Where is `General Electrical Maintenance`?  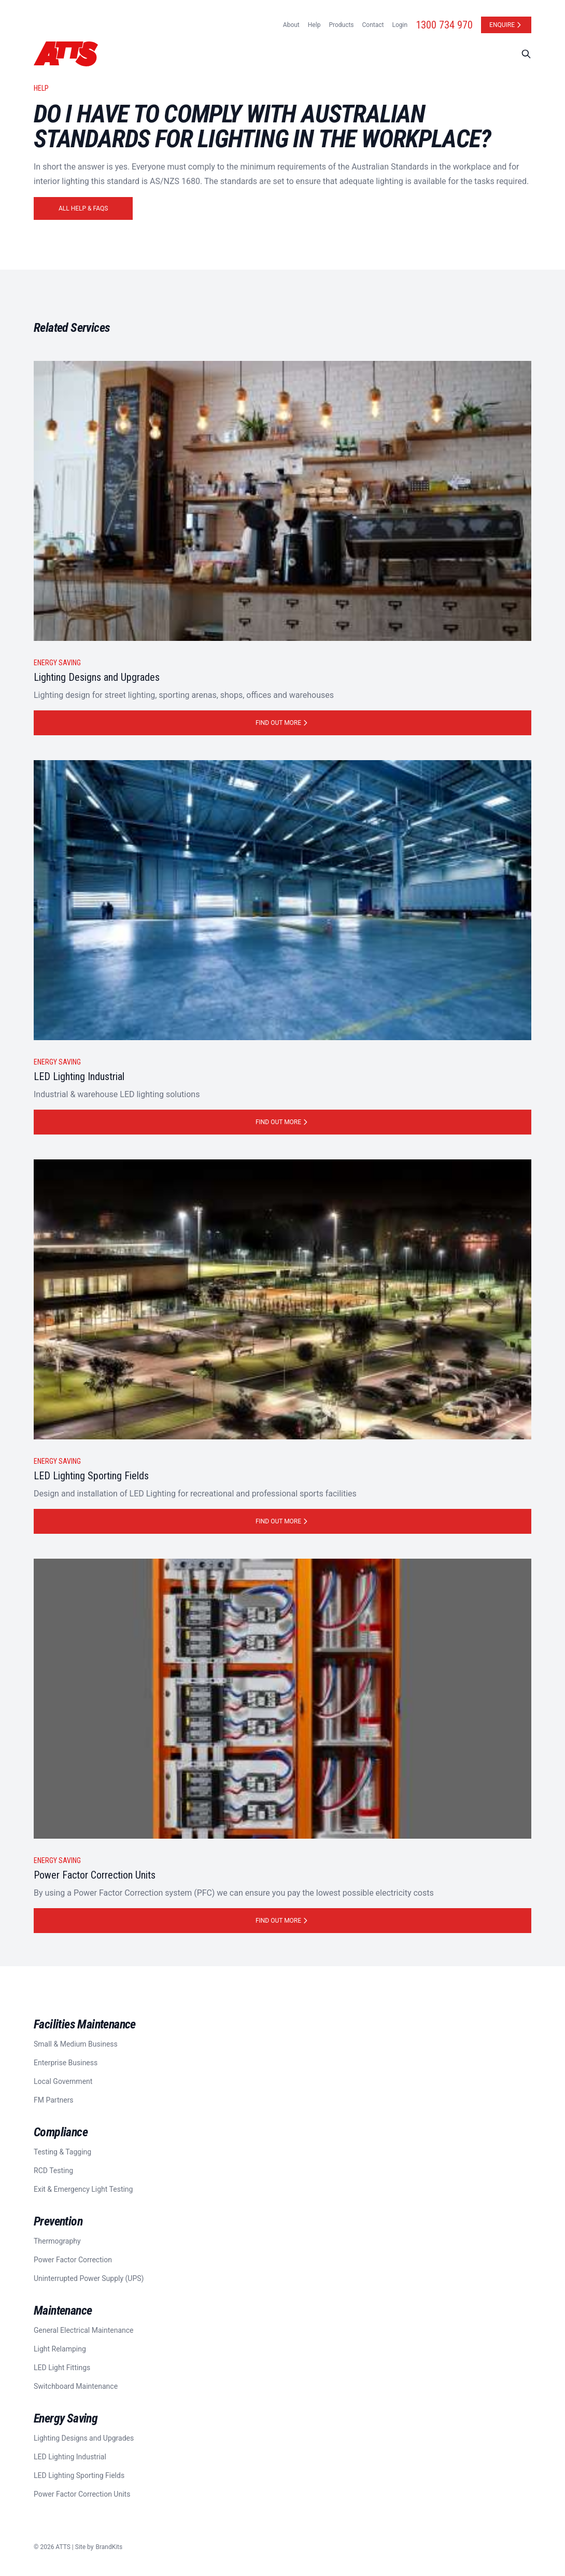 General Electrical Maintenance is located at coordinates (84, 2330).